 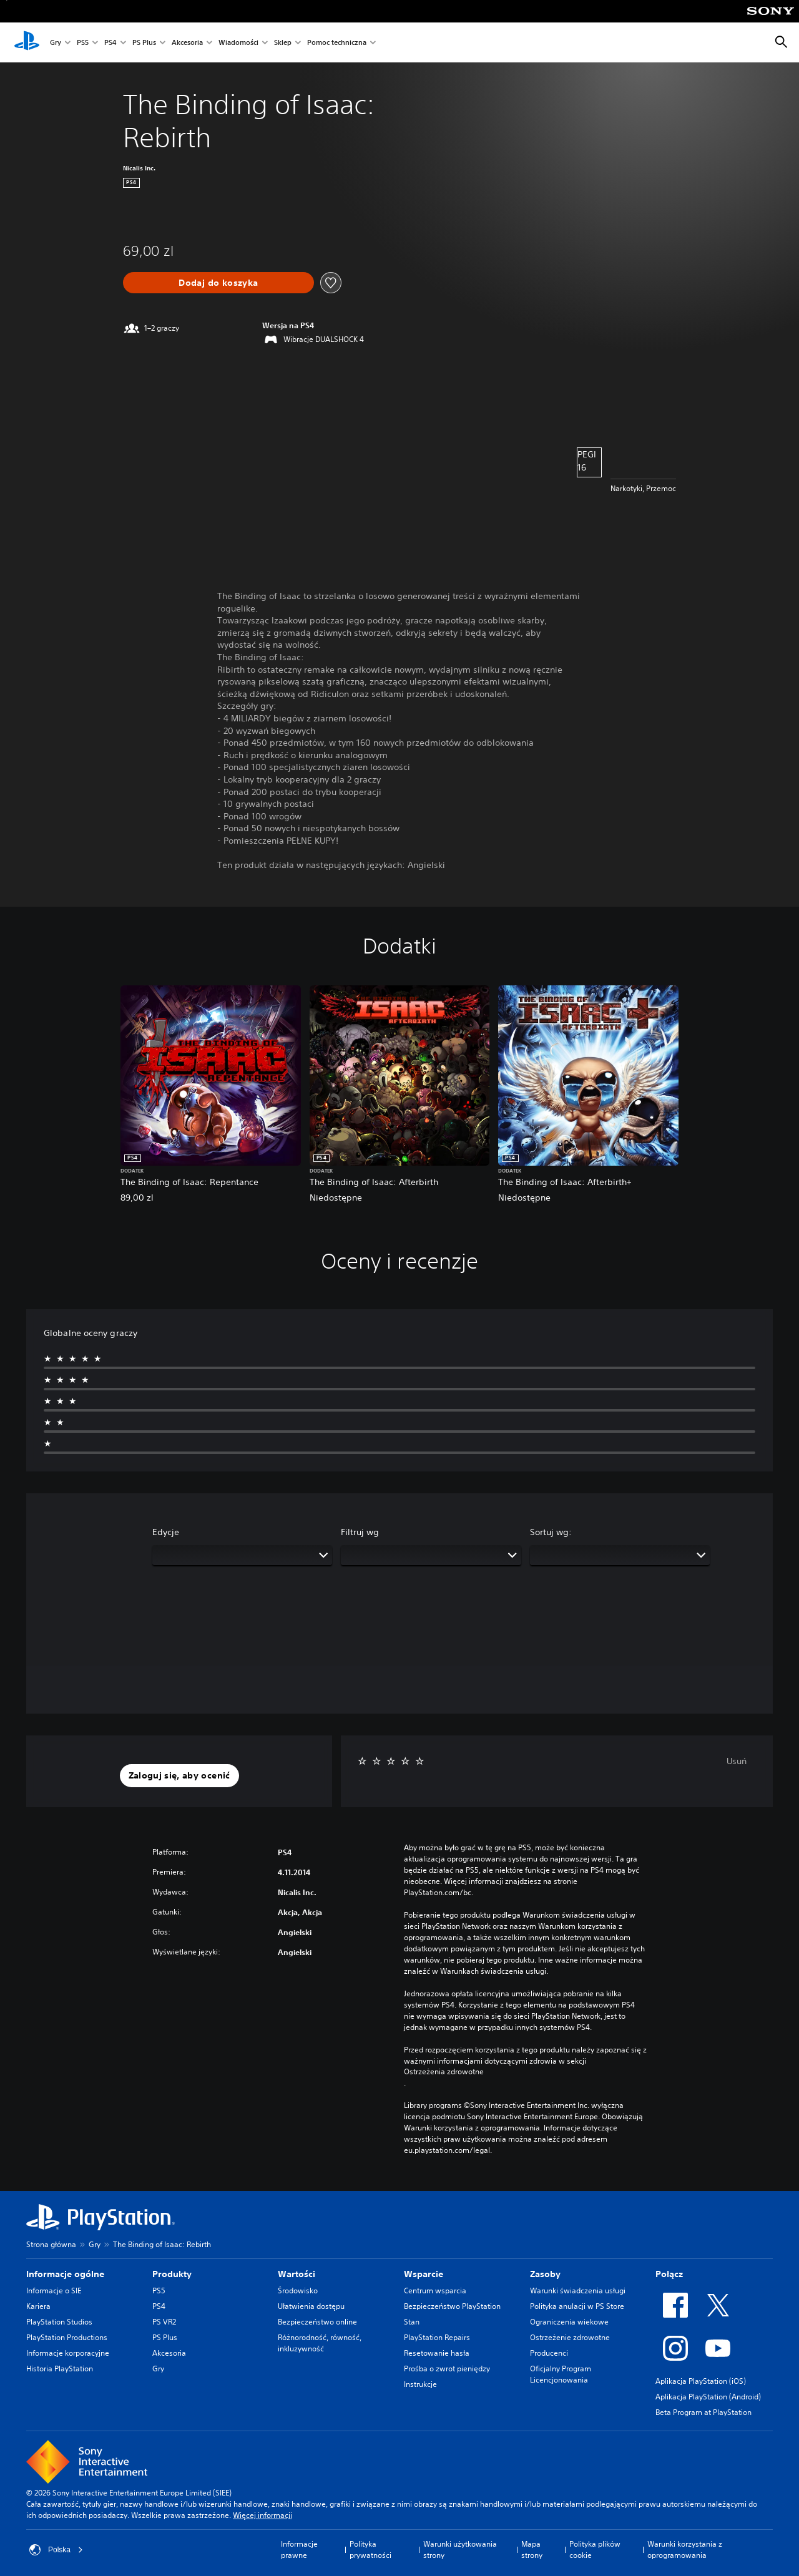 What do you see at coordinates (435, 2290) in the screenshot?
I see `Centrum wsparcia` at bounding box center [435, 2290].